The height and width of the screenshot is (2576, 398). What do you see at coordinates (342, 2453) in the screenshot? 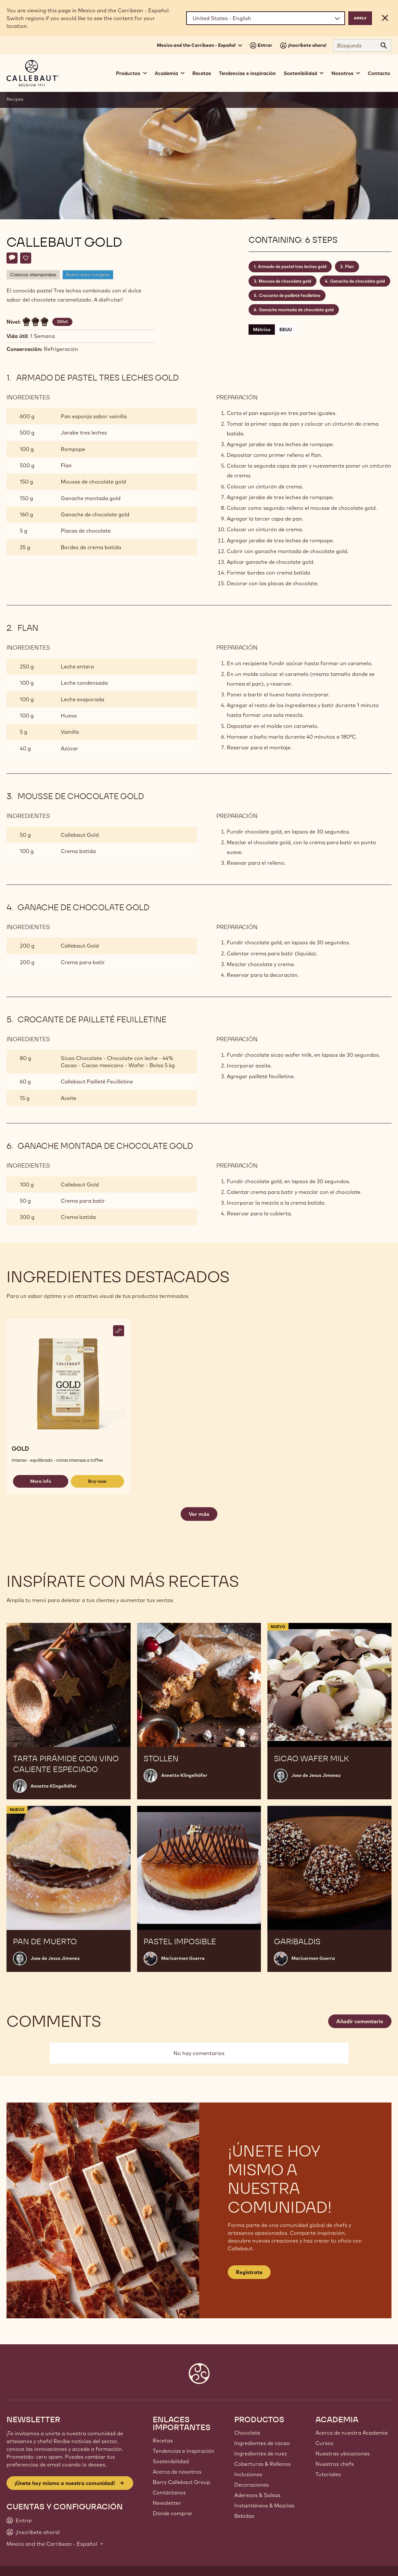
I see `Nuestras ubicaciones` at bounding box center [342, 2453].